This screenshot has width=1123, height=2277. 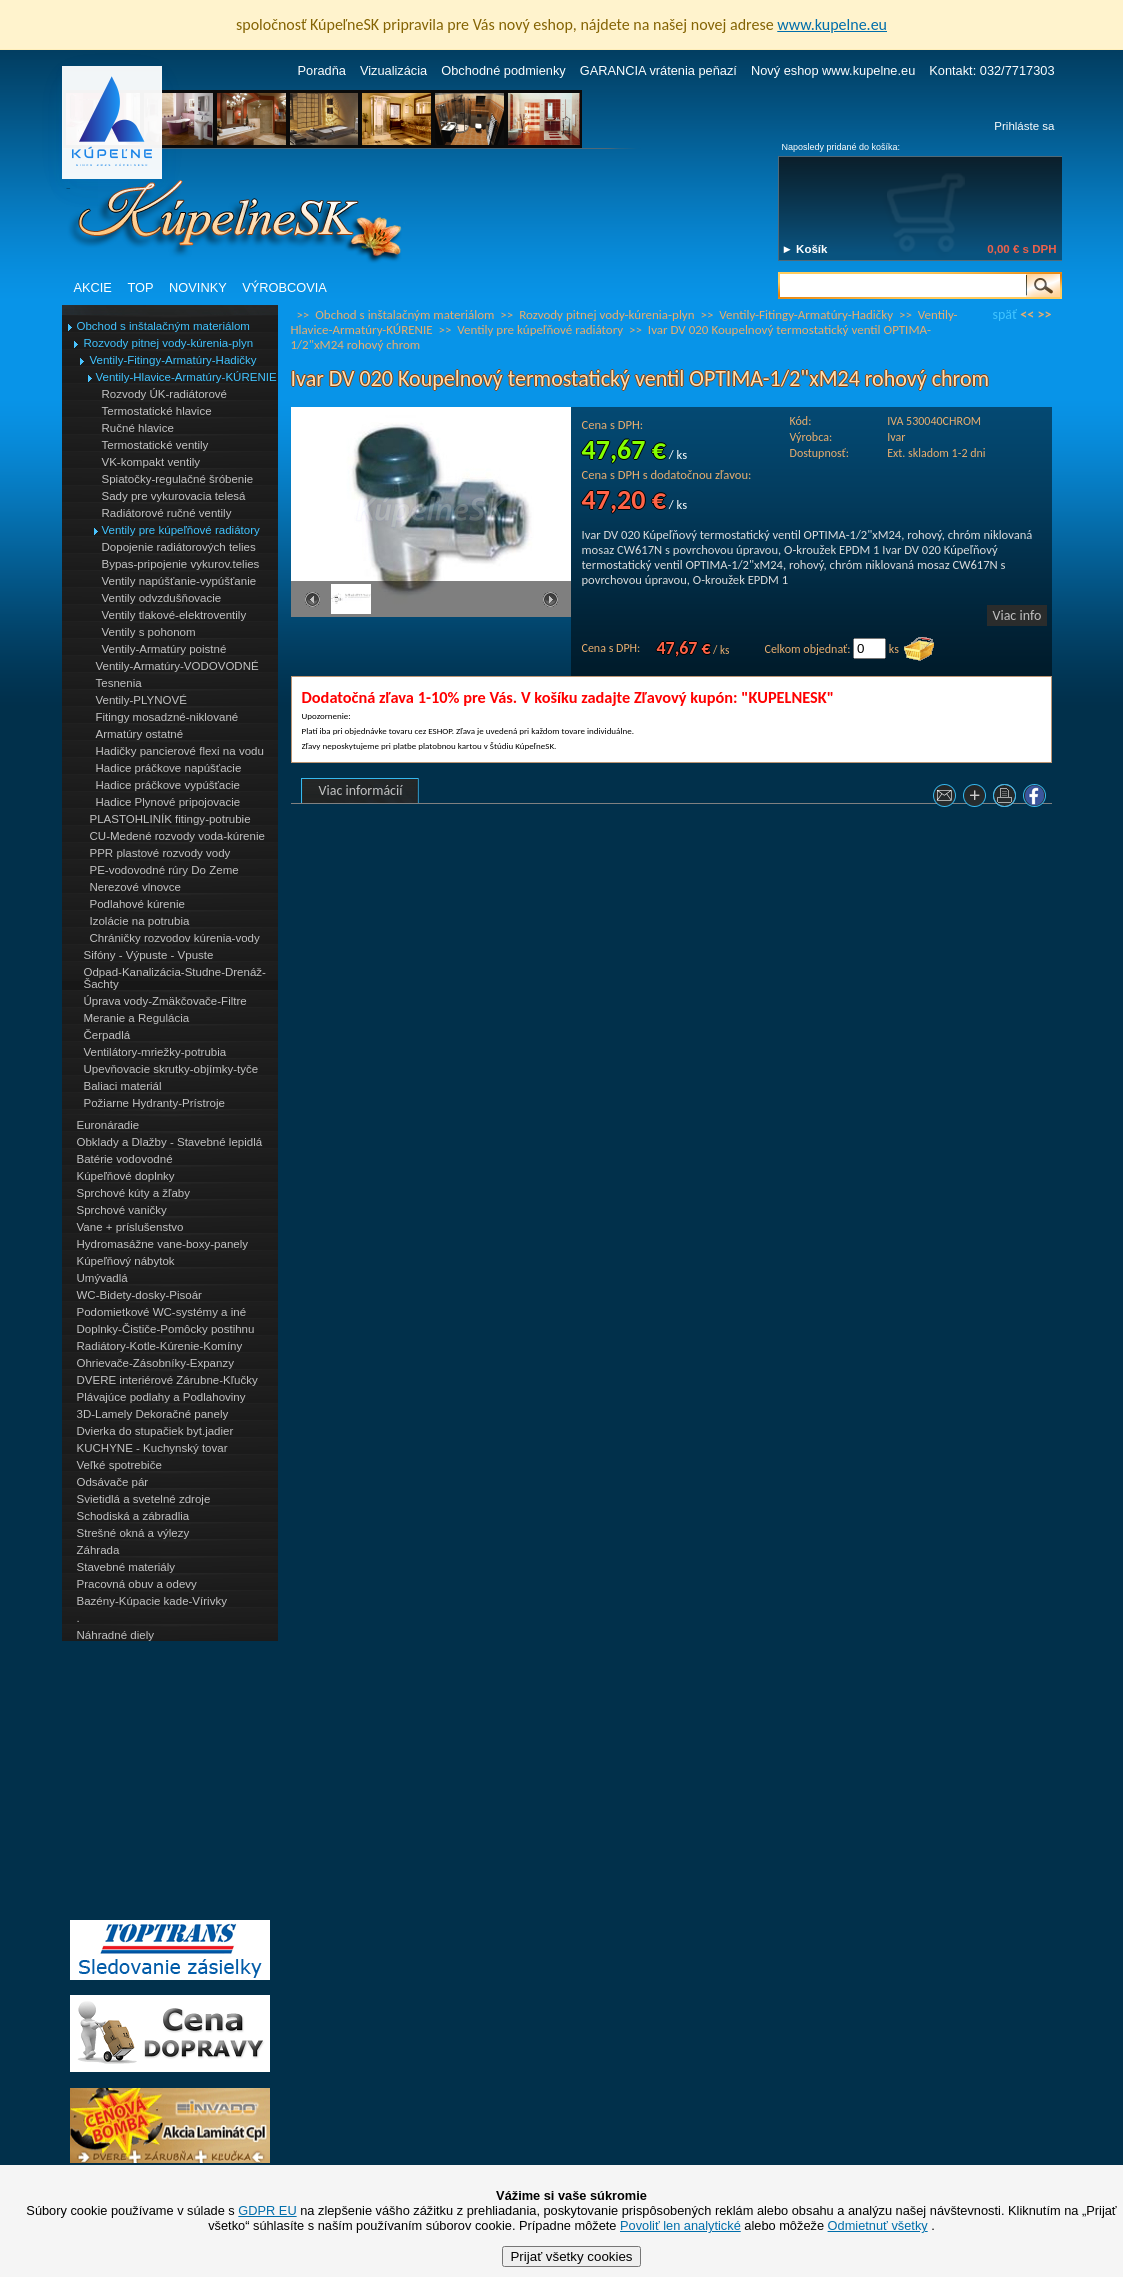 What do you see at coordinates (322, 70) in the screenshot?
I see `Poradňa` at bounding box center [322, 70].